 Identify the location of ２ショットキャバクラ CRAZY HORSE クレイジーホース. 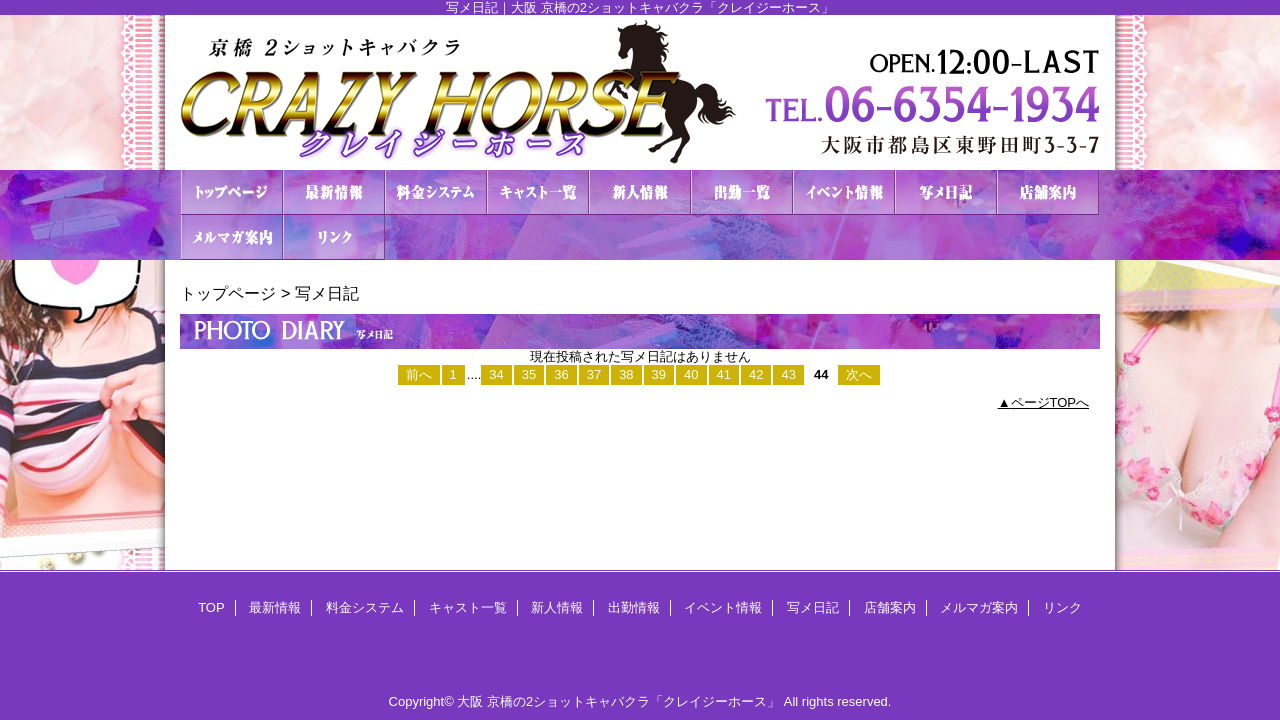
(640, 92).